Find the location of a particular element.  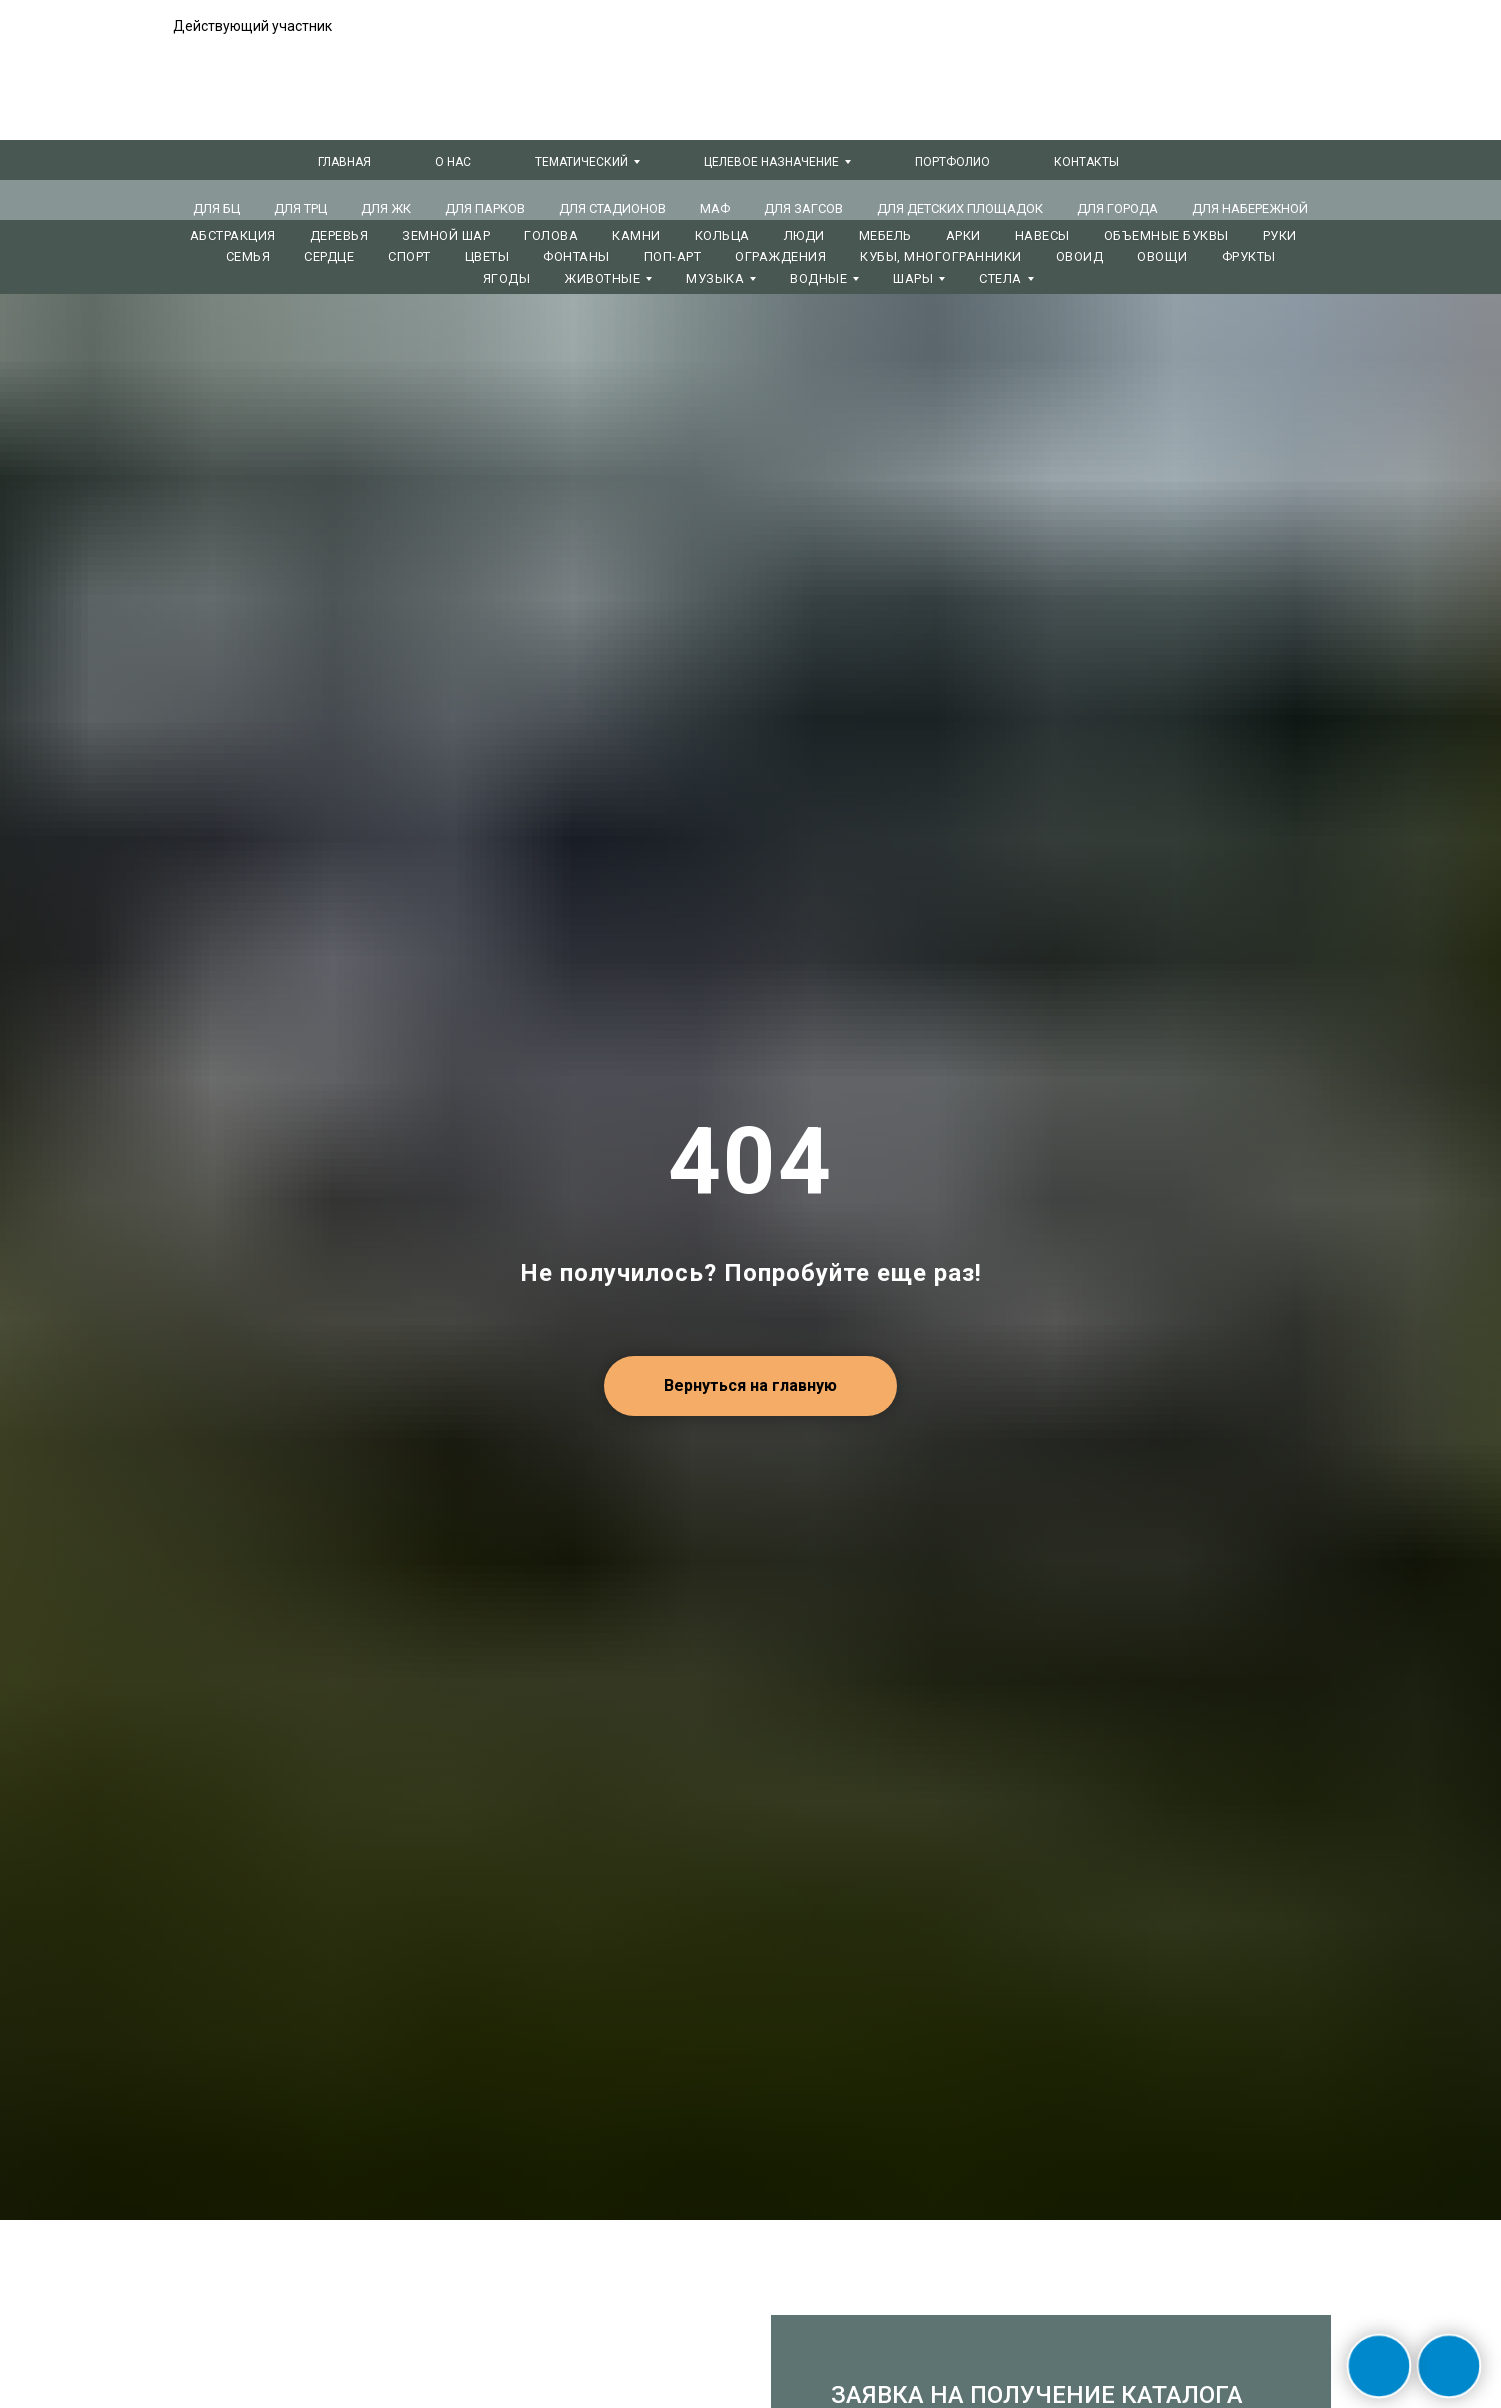

МАФ is located at coordinates (715, 208).